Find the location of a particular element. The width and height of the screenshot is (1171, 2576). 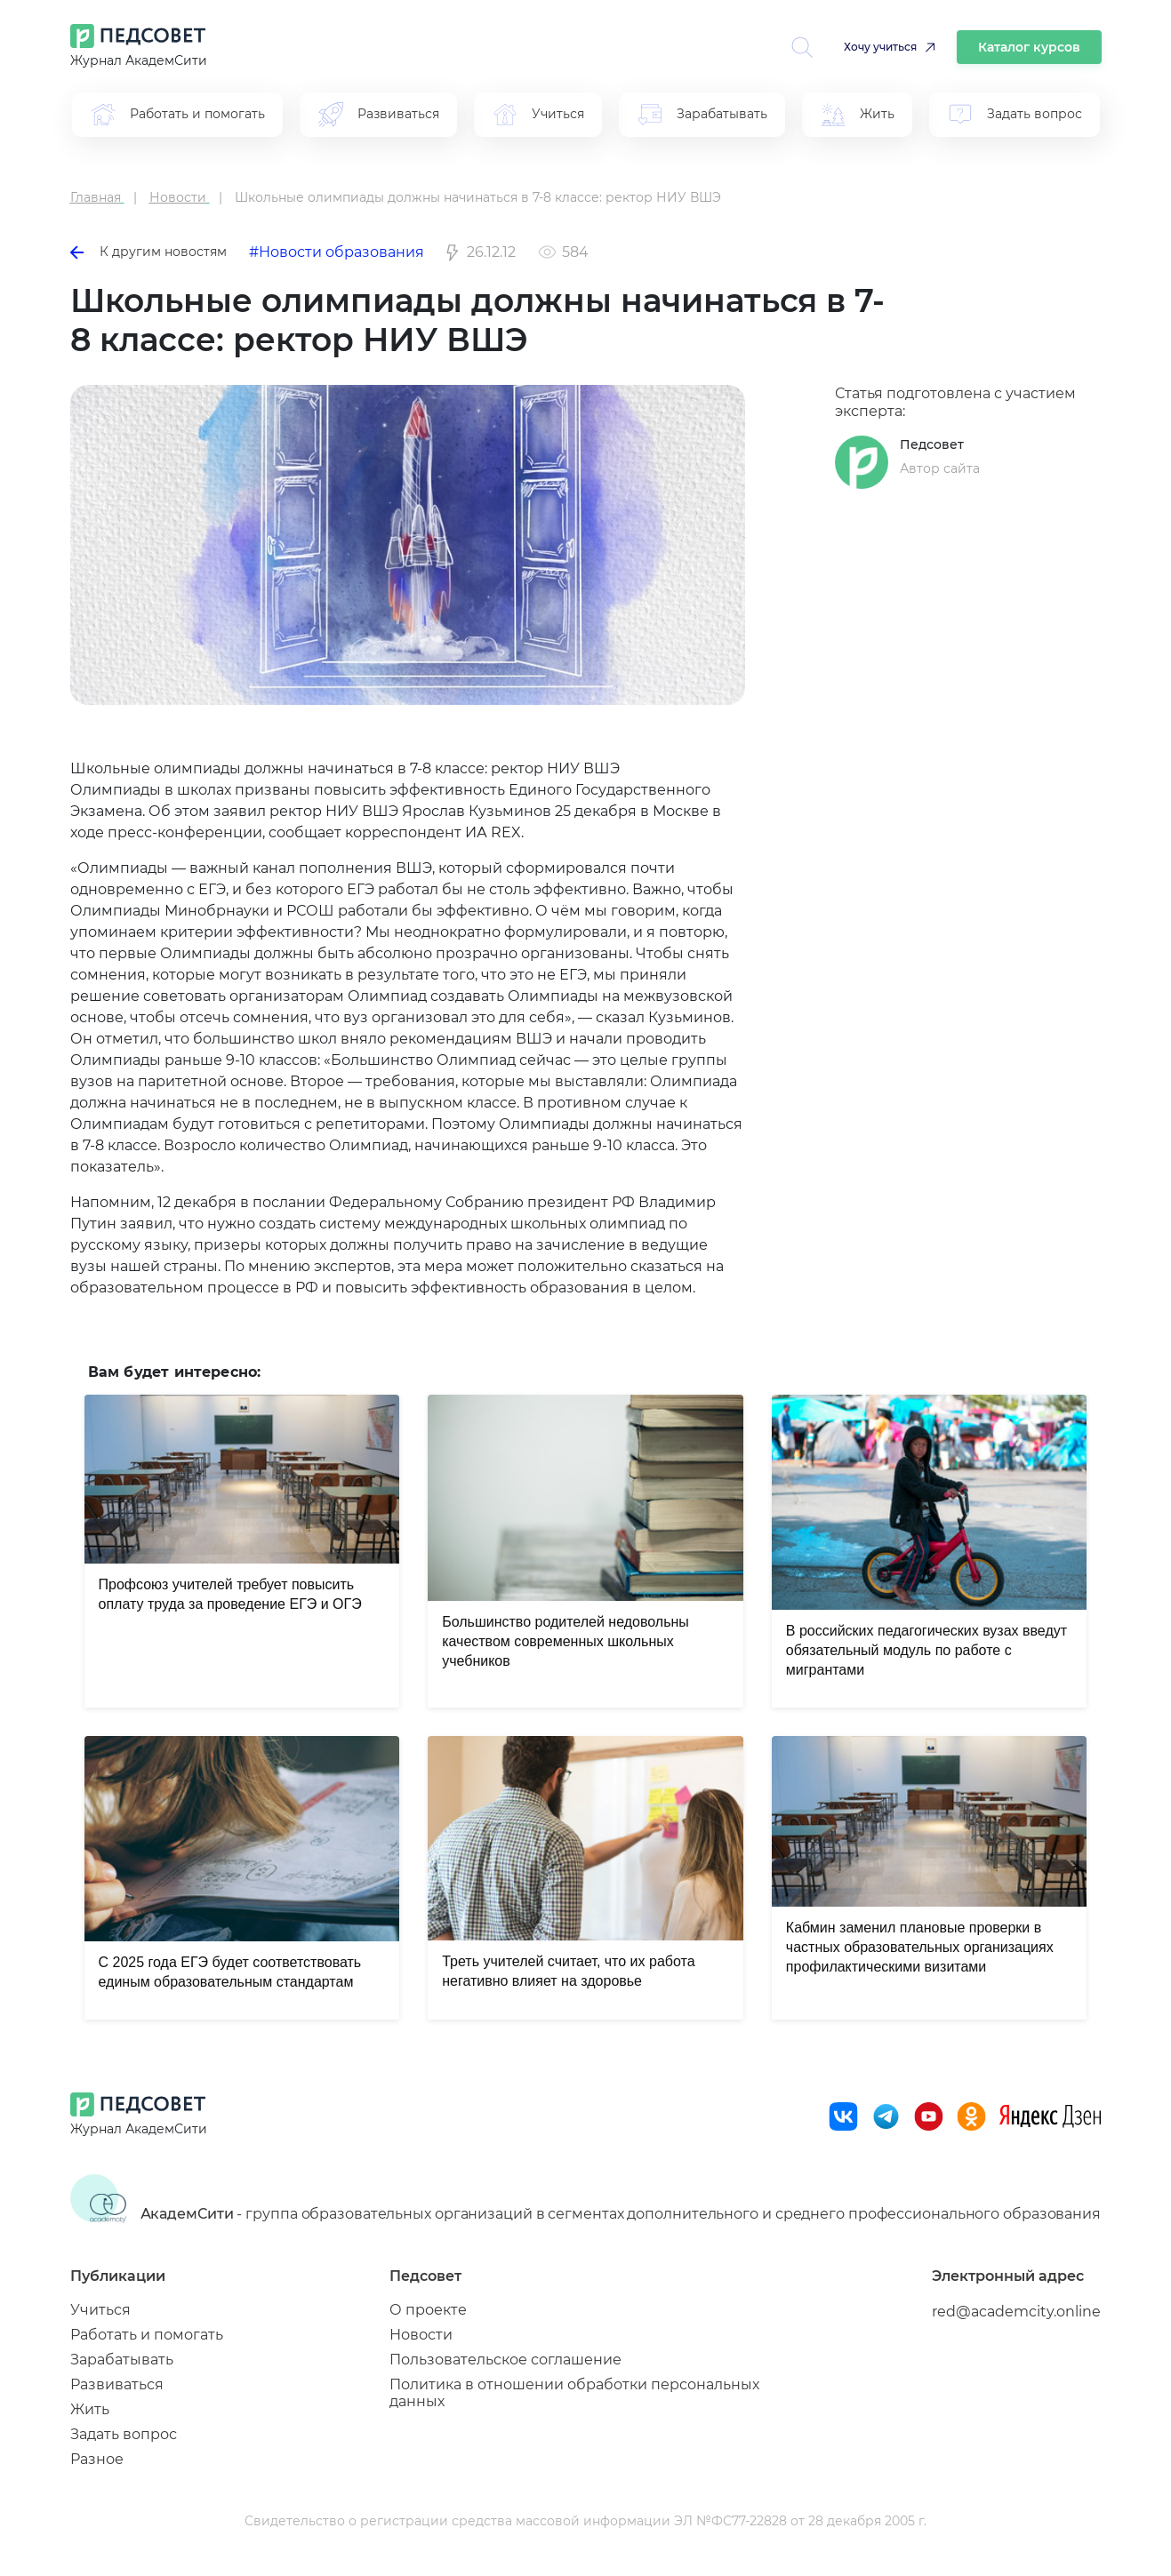

Зарабатывать is located at coordinates (121, 2359).